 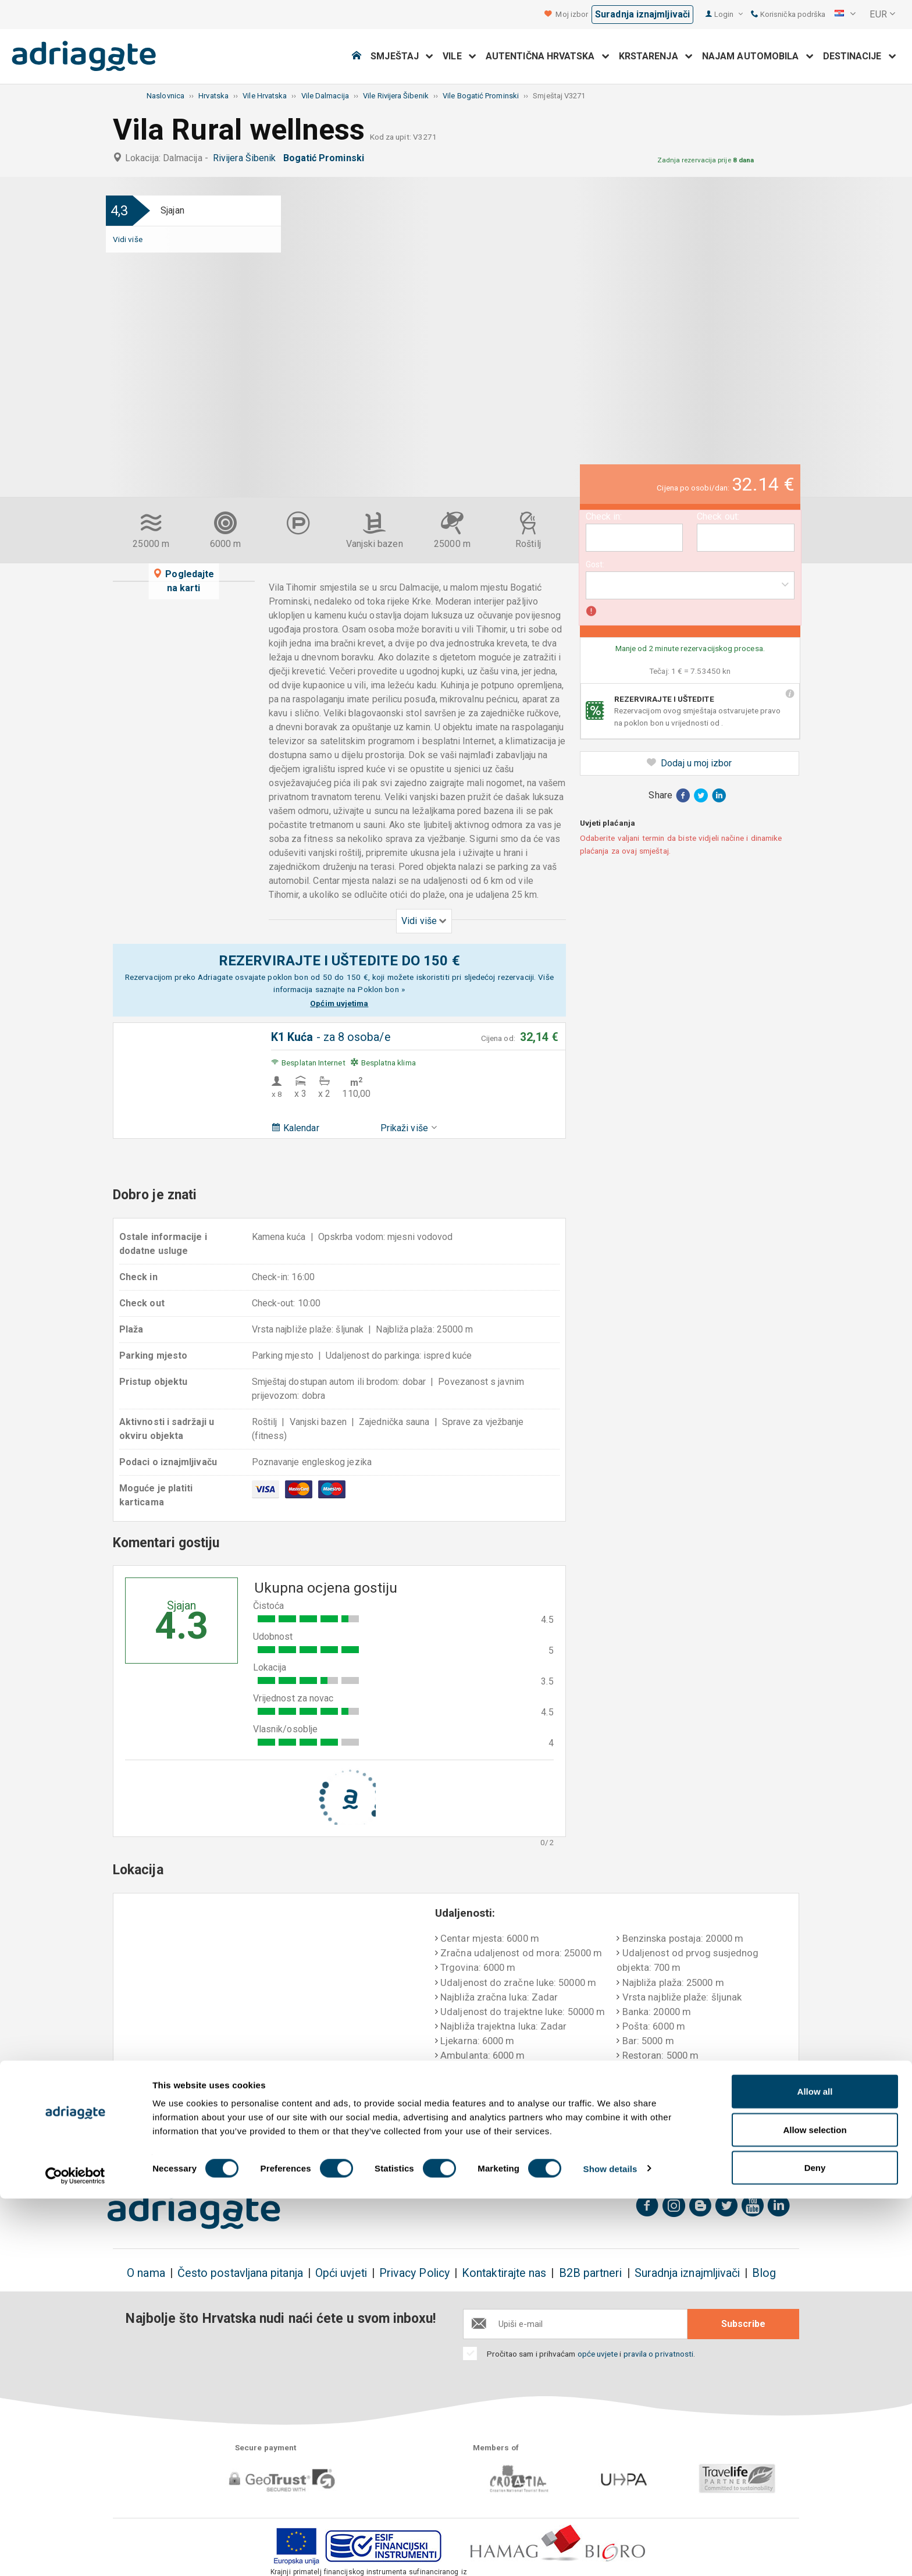 I want to click on [button], so click(x=845, y=15).